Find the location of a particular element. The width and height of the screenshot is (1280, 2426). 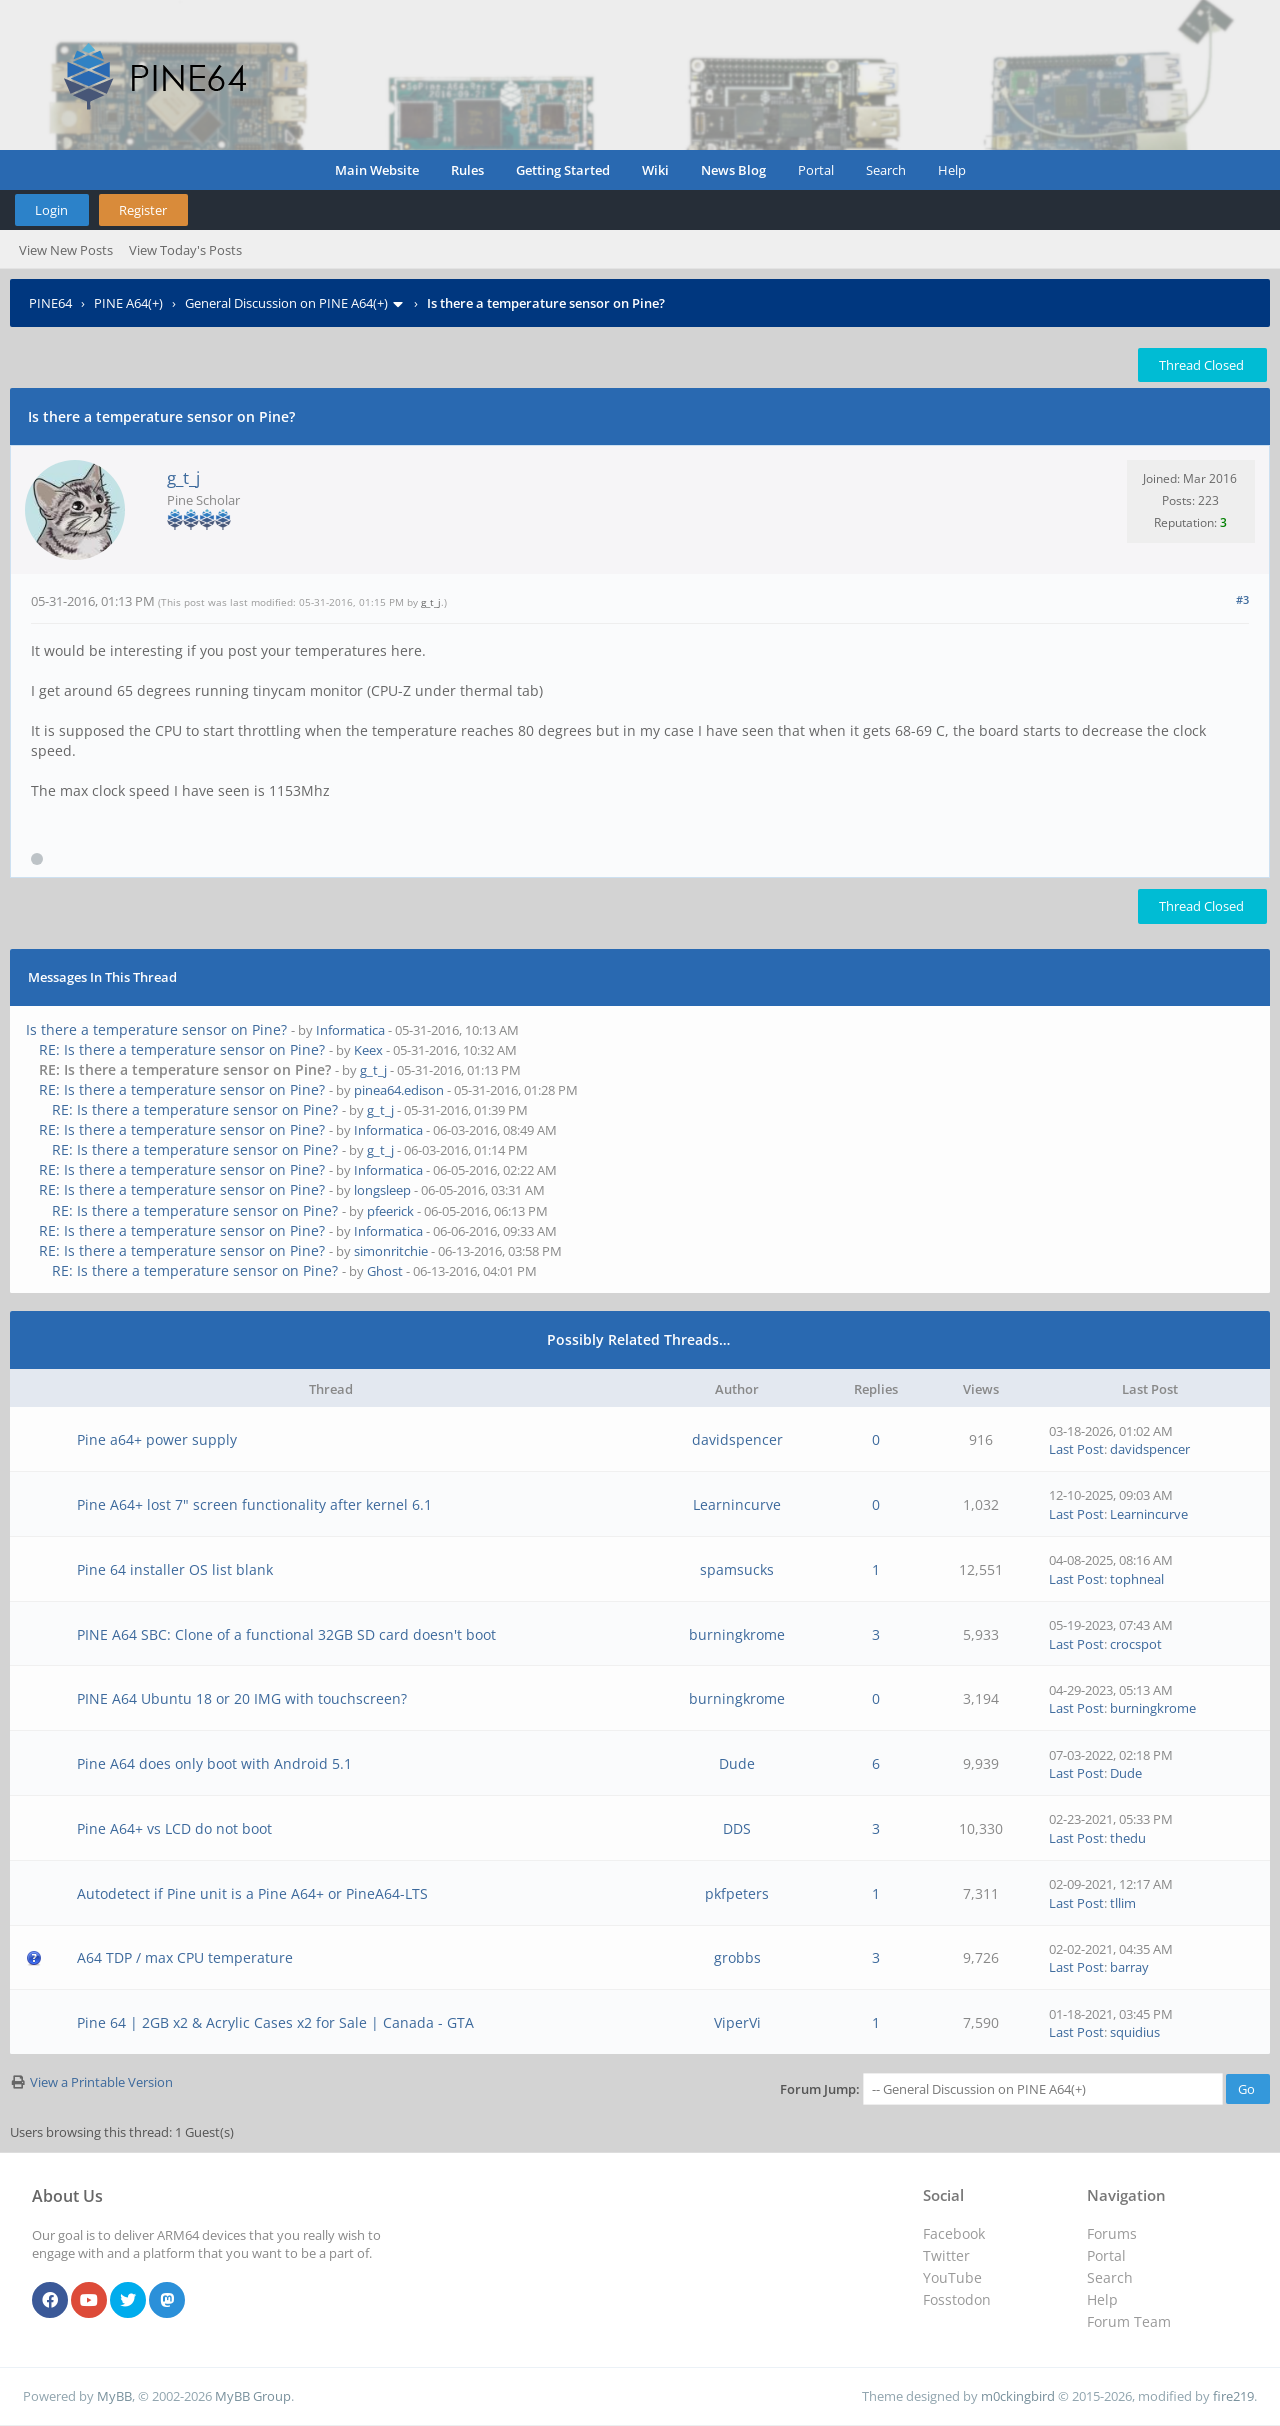

Rules is located at coordinates (467, 170).